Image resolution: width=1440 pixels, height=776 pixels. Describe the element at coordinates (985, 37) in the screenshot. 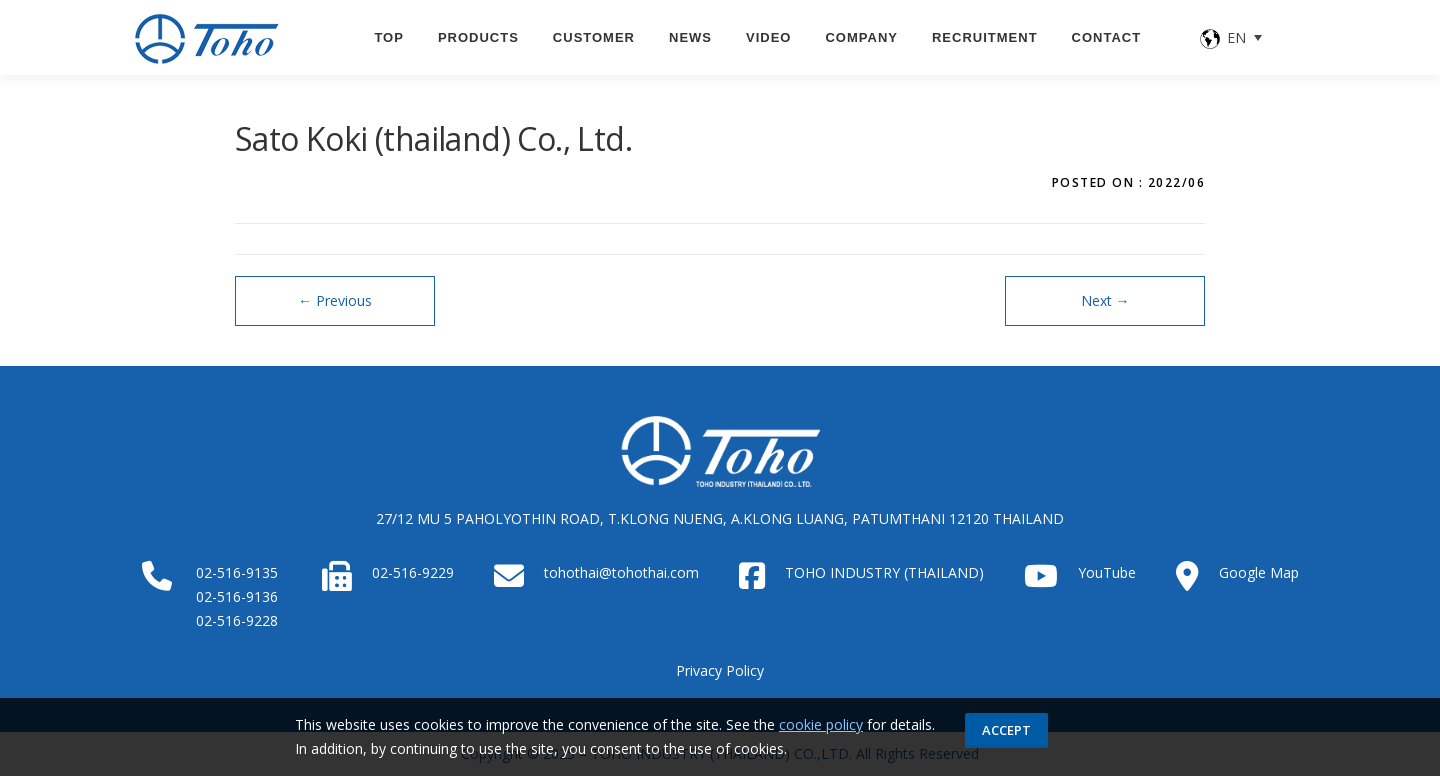

I see `Recruitment` at that location.